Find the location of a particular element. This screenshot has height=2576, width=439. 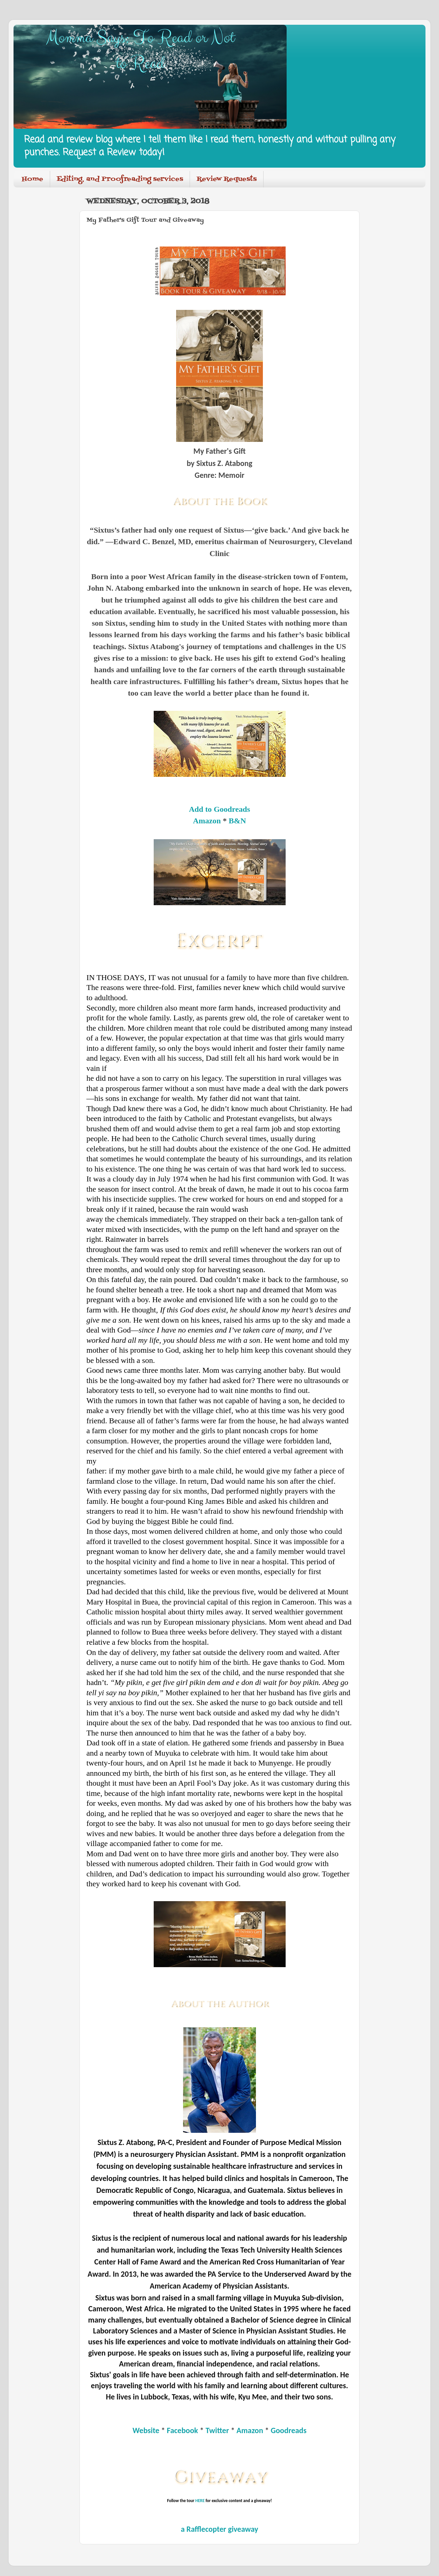

Amazon is located at coordinates (207, 820).